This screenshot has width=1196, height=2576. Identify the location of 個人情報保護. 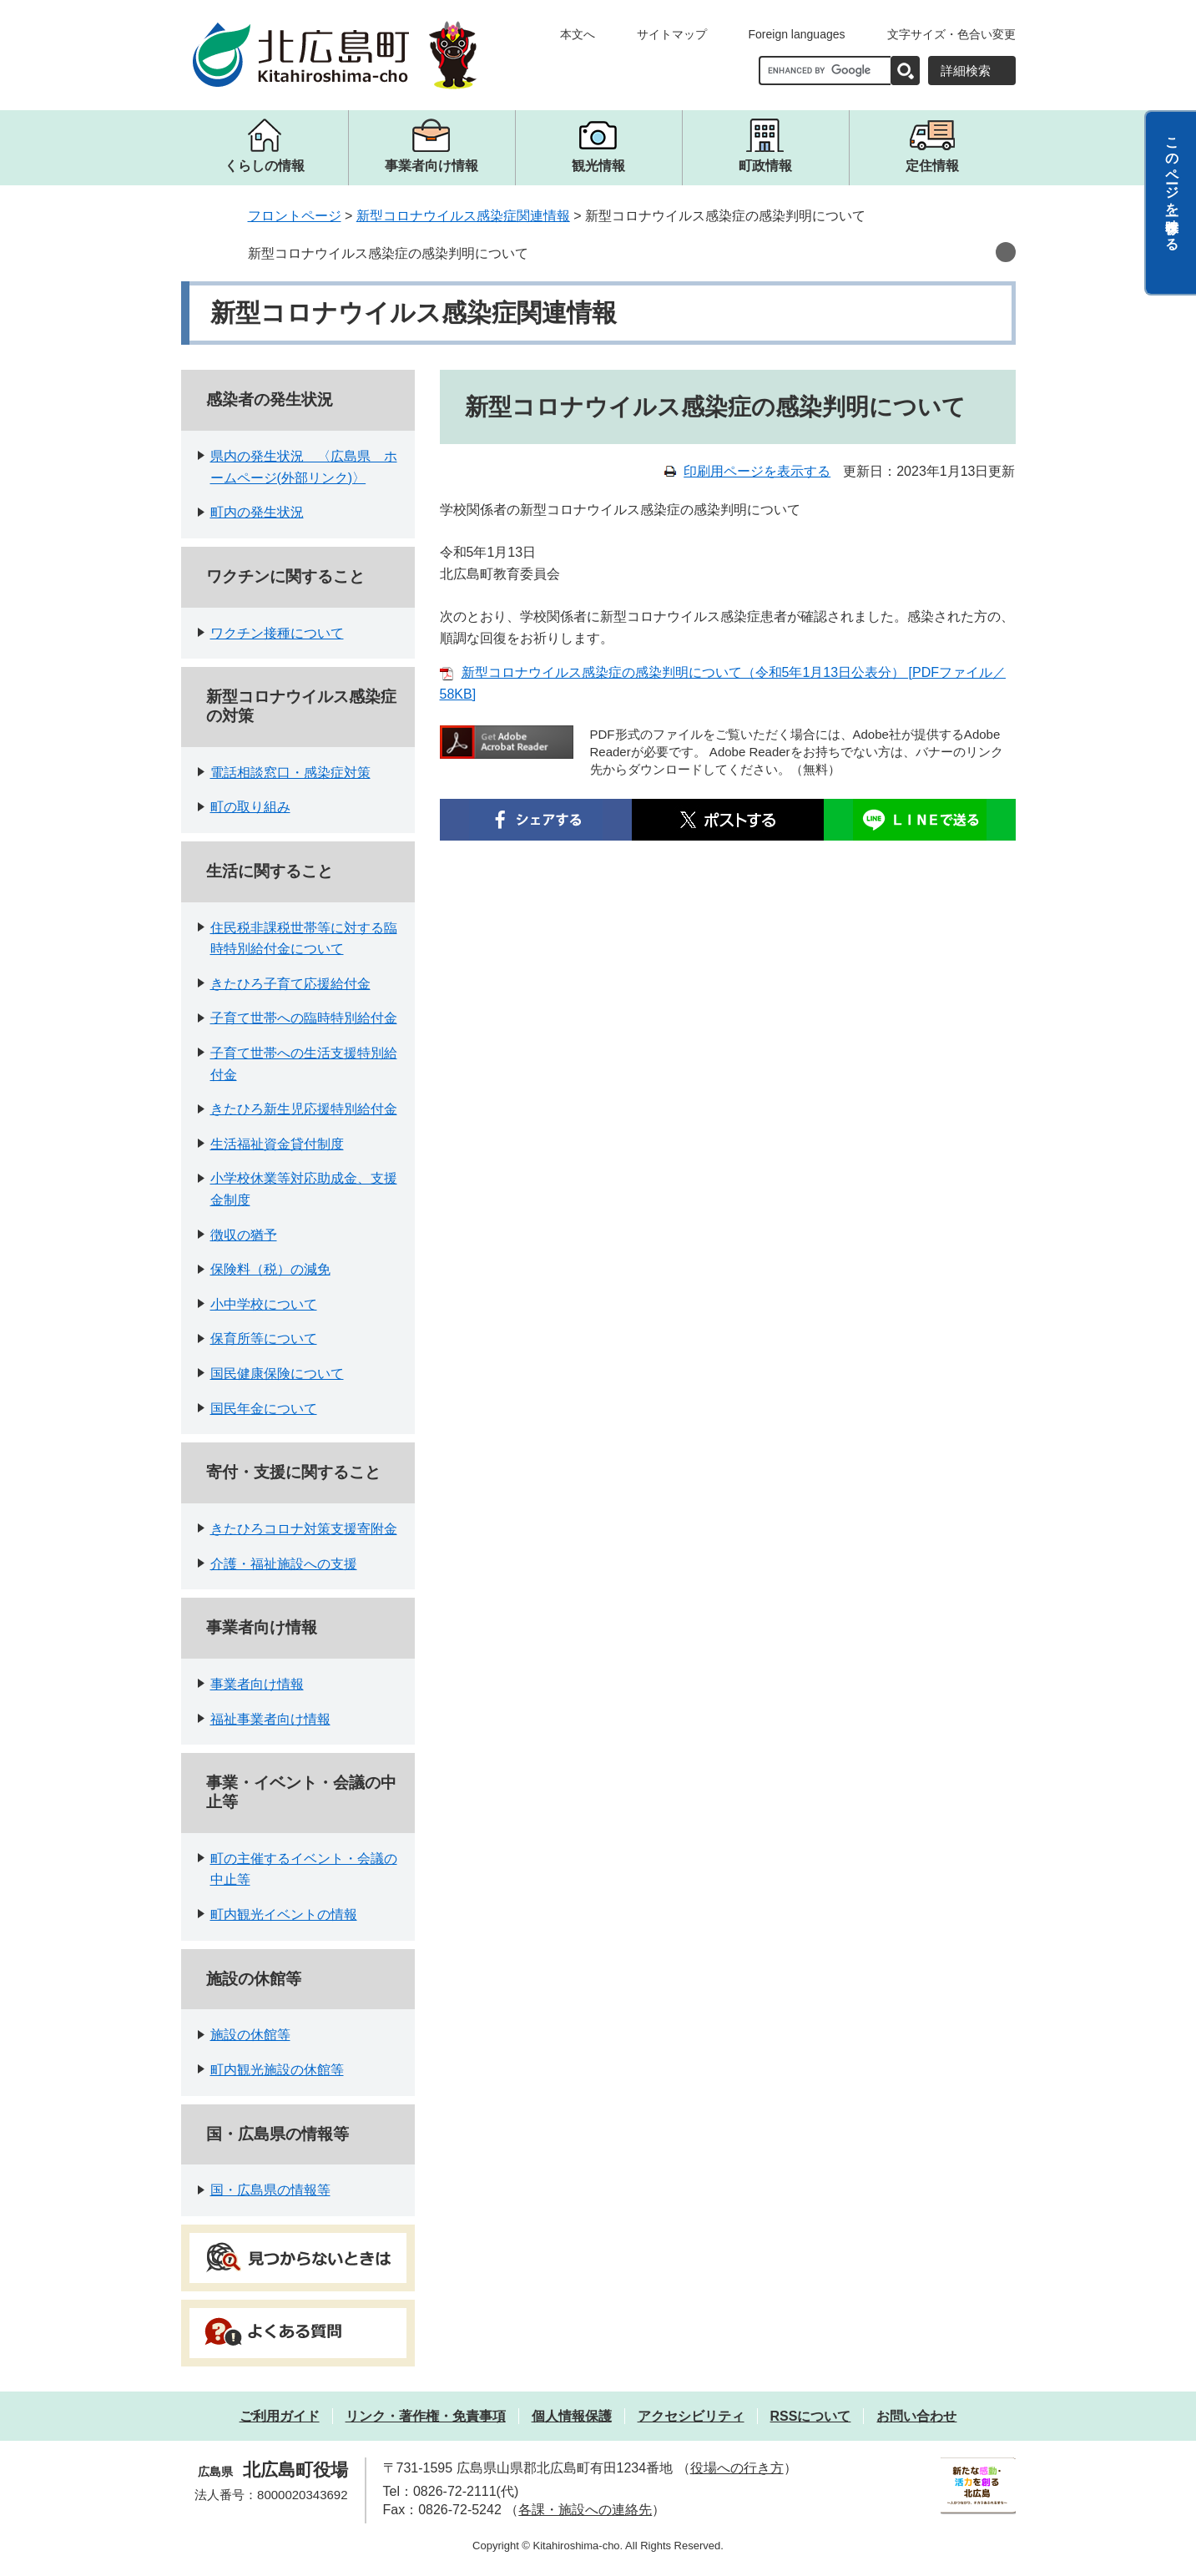
(572, 2416).